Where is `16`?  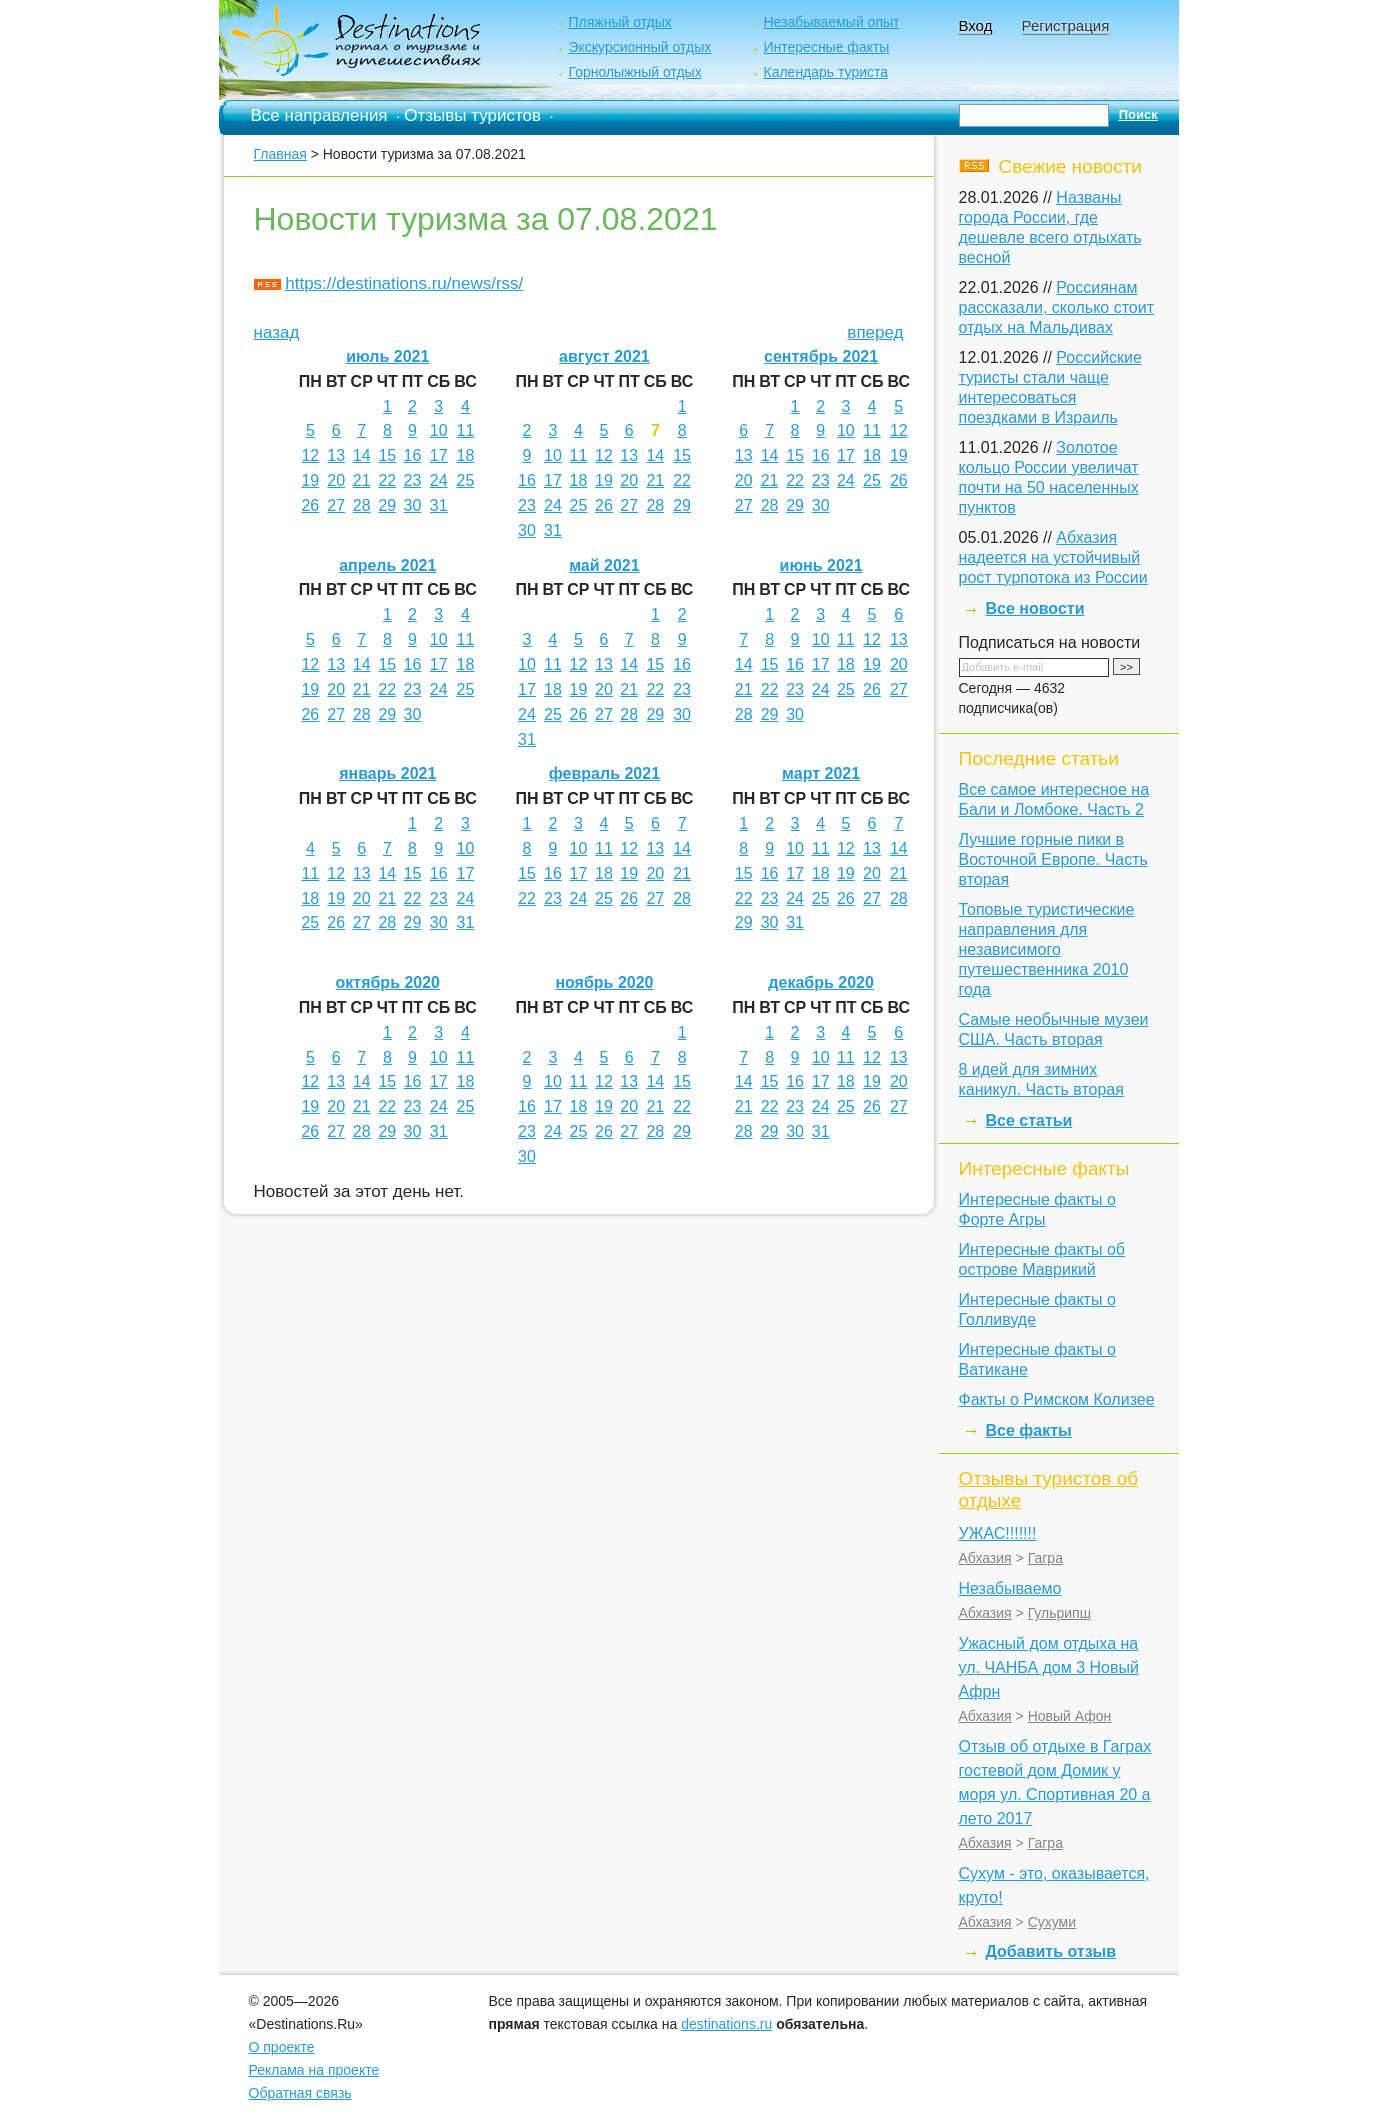 16 is located at coordinates (413, 455).